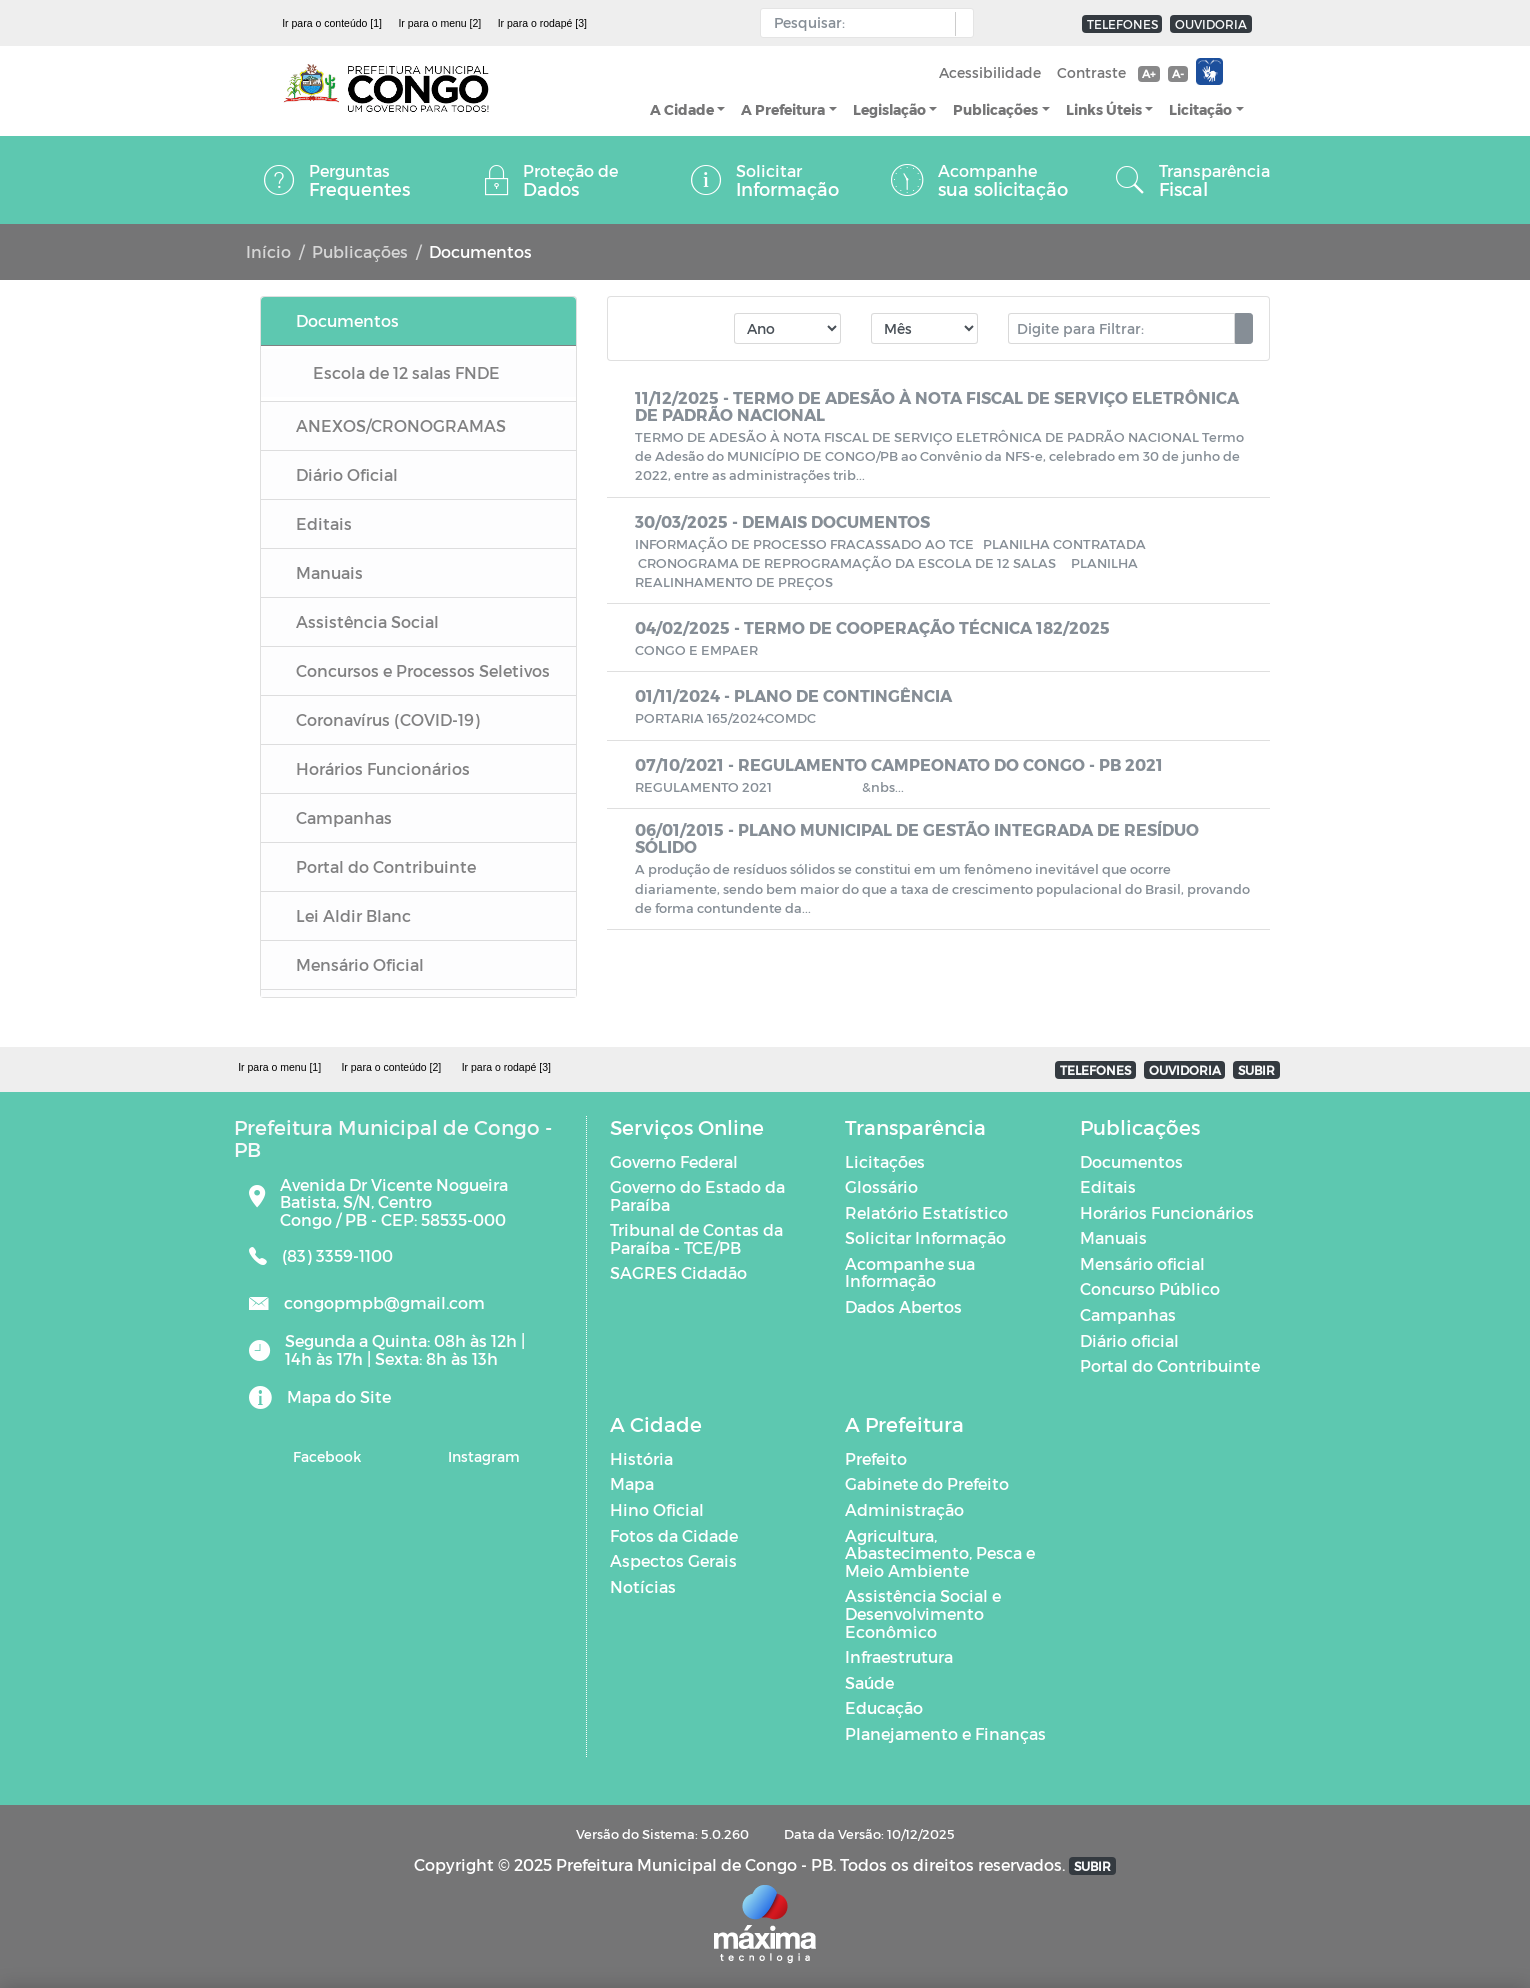  Describe the element at coordinates (923, 1613) in the screenshot. I see `Assistência Social e Desenvolvimento Econômico` at that location.